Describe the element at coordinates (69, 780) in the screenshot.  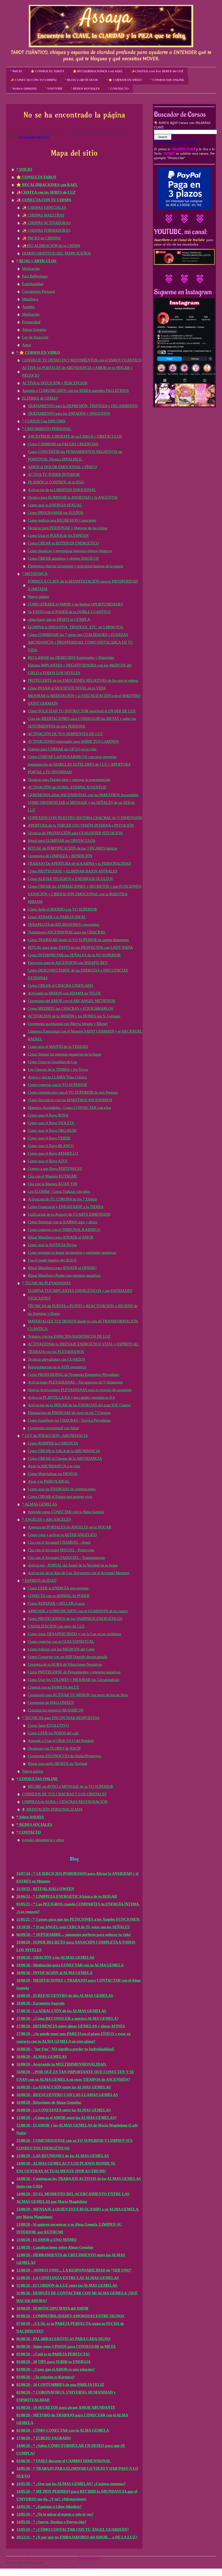
I see `Técnicas para Dormir bien y mejorar la concentración` at that location.